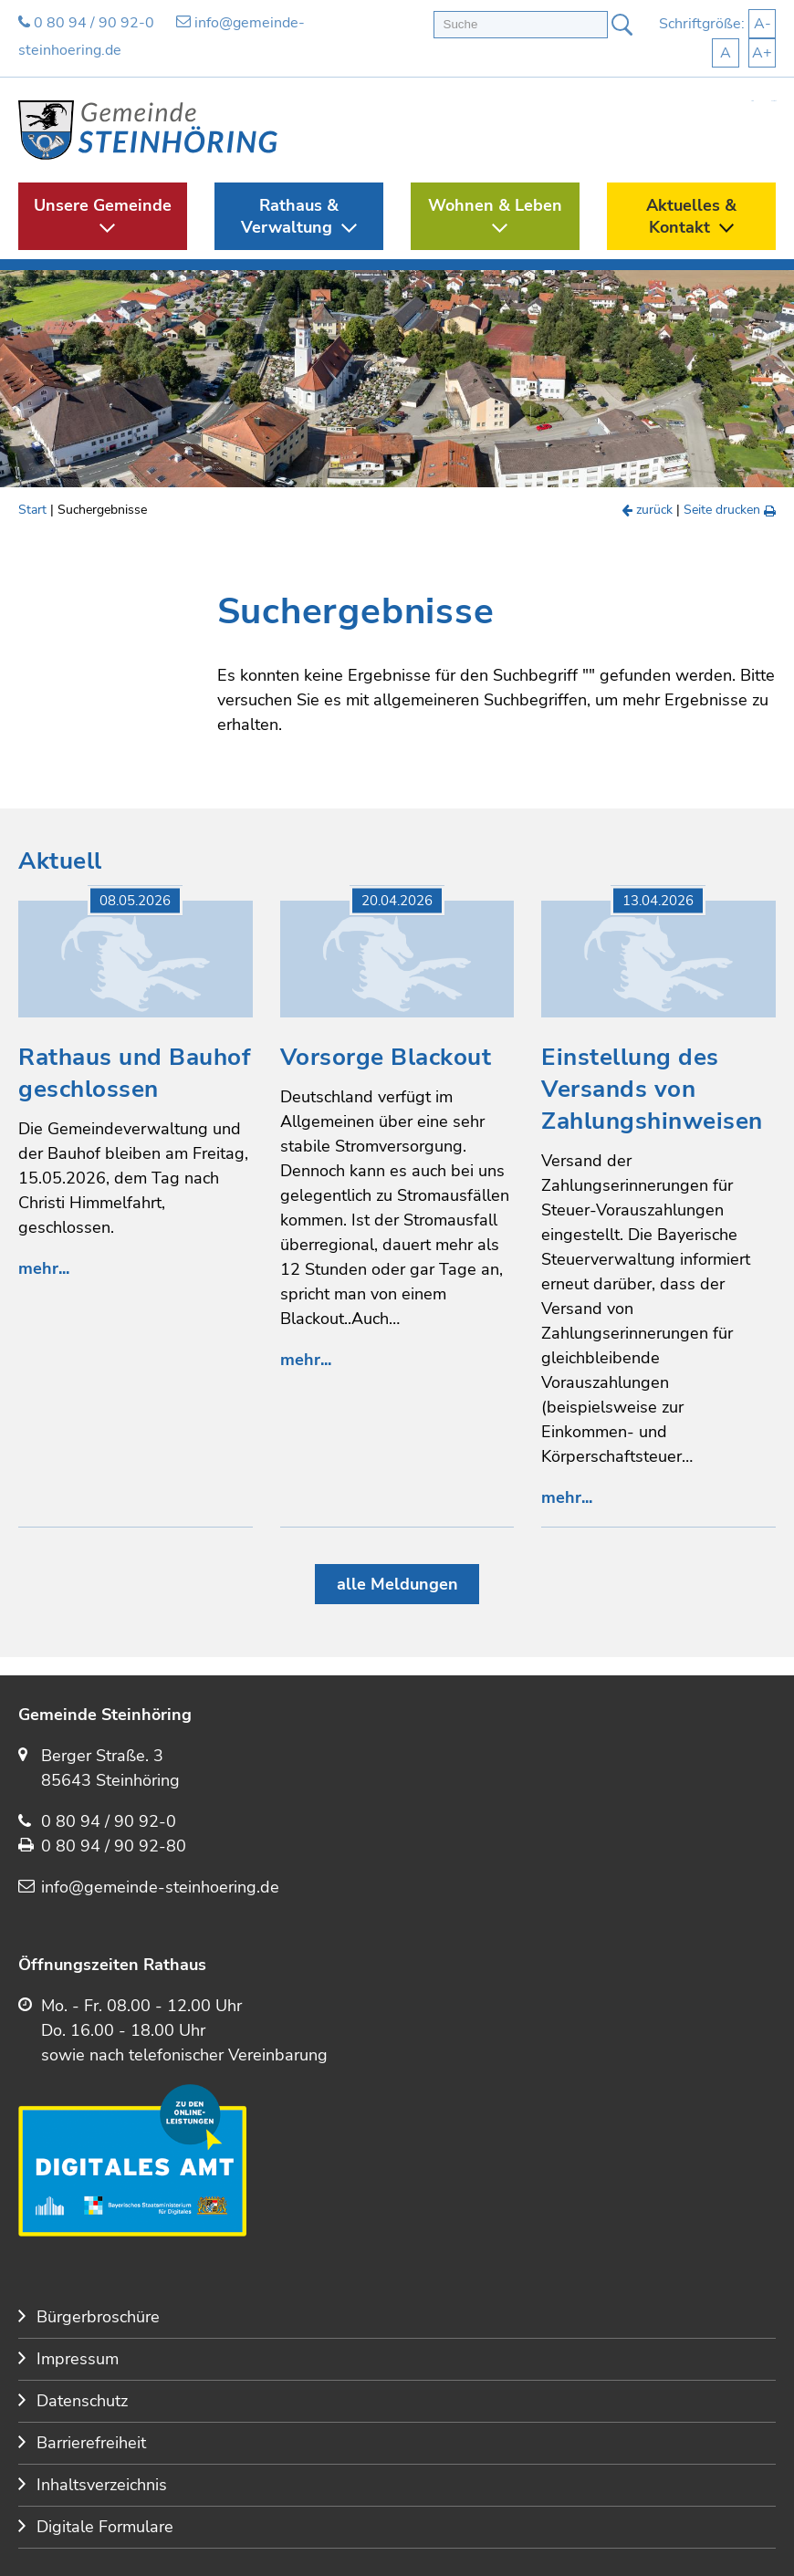 The width and height of the screenshot is (794, 2576). I want to click on Impressum, so click(78, 2359).